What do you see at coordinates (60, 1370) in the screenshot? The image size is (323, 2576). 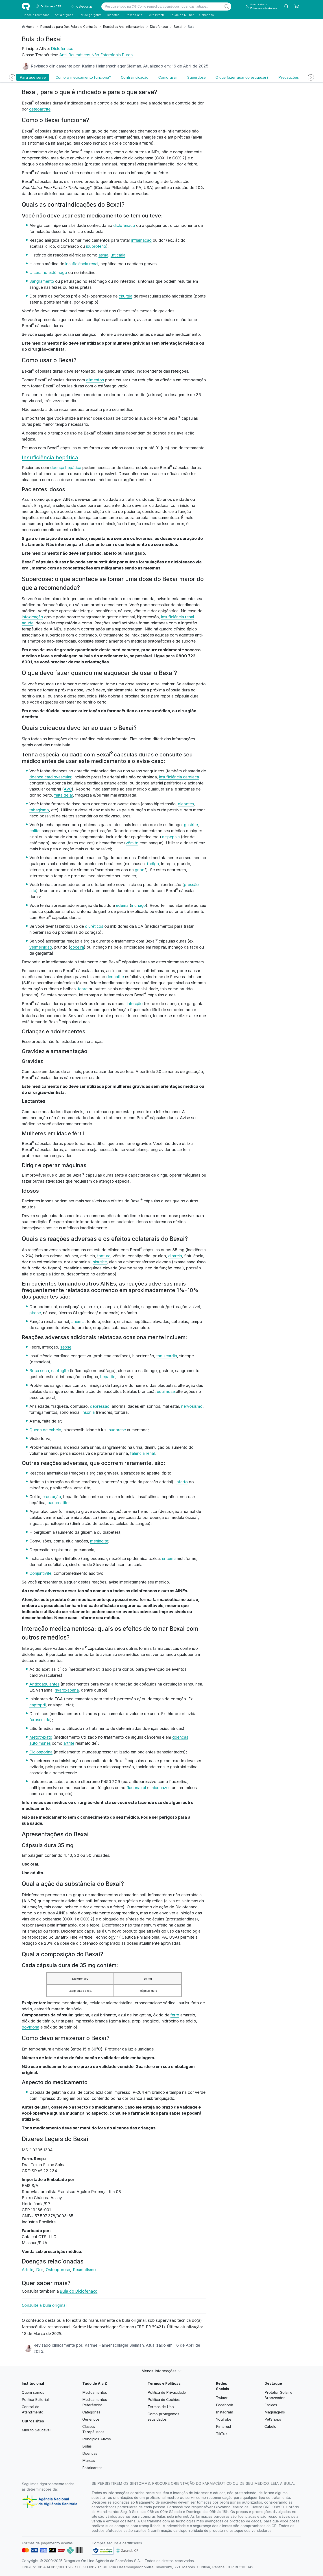 I see `esofagite` at bounding box center [60, 1370].